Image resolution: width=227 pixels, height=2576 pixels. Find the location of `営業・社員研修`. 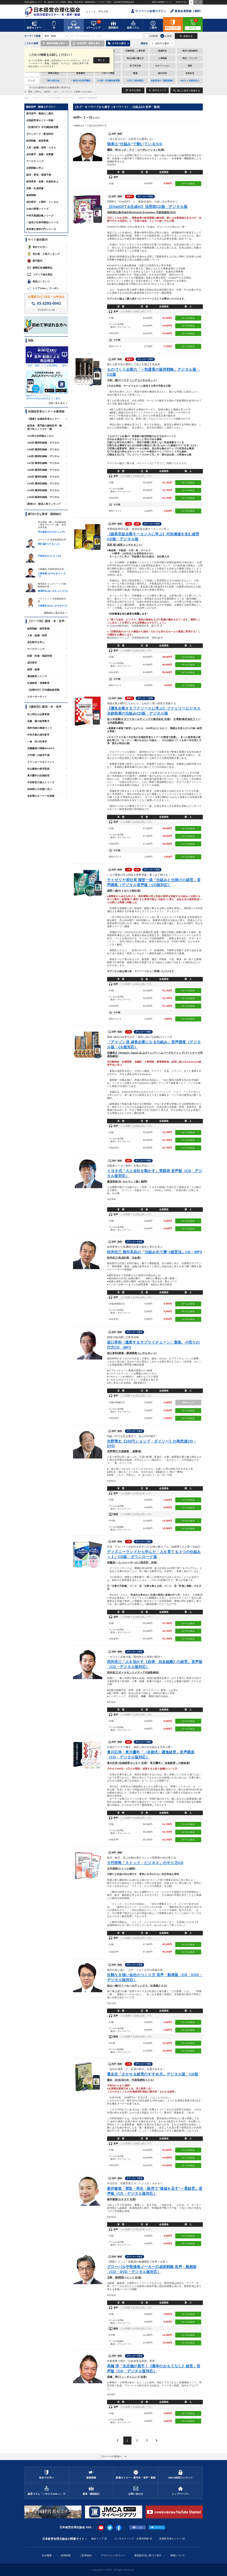

営業・社員研修 is located at coordinates (35, 188).